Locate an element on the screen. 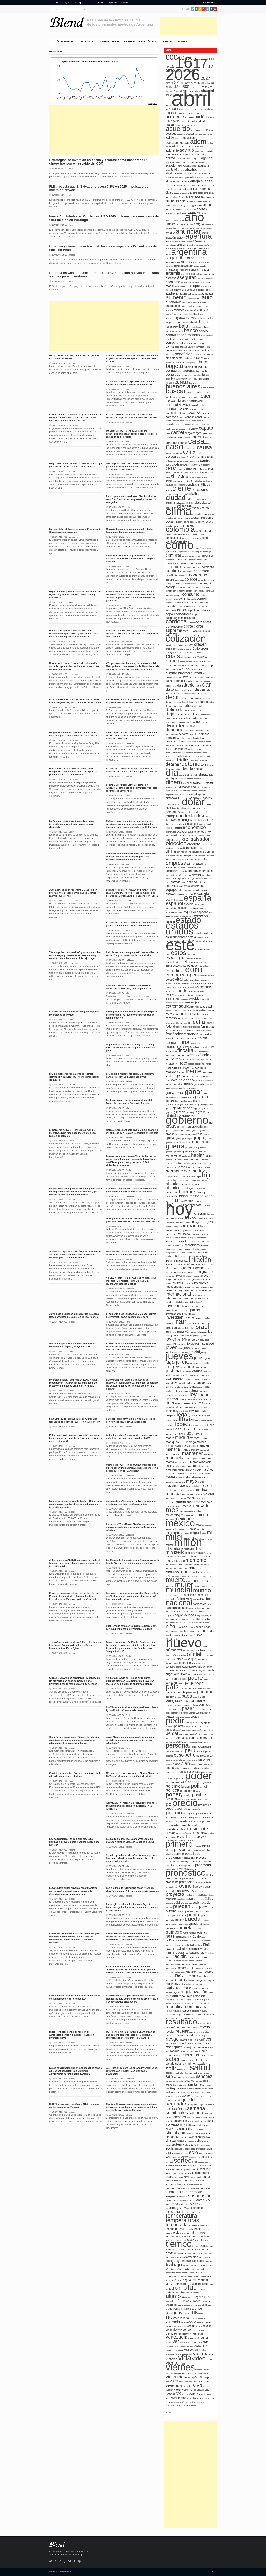 Image resolution: width=266 pixels, height=2576 pixels. amenazó is located at coordinates (191, 201).